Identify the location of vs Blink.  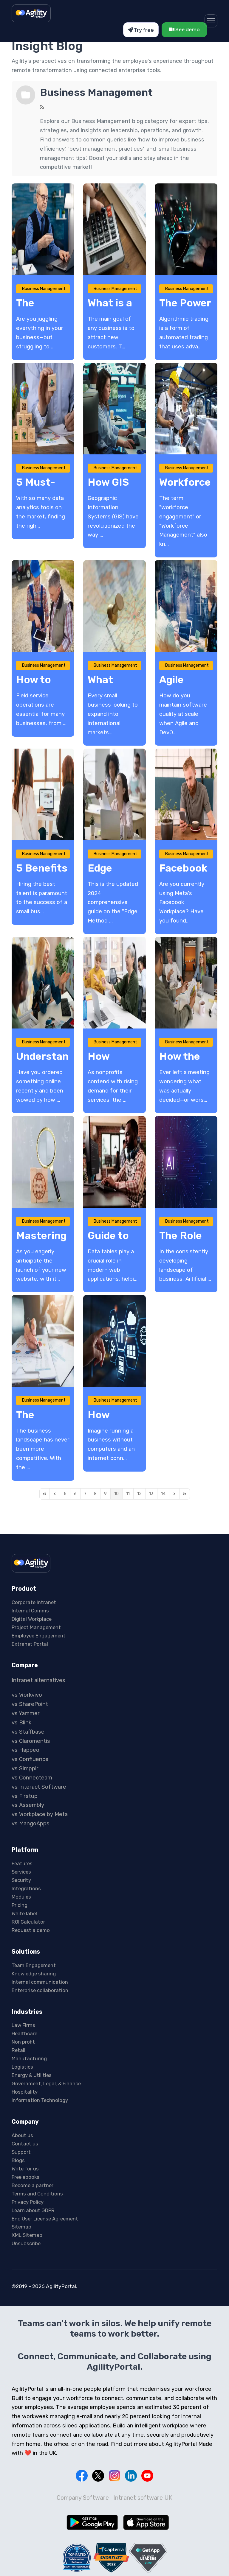
(21, 1722).